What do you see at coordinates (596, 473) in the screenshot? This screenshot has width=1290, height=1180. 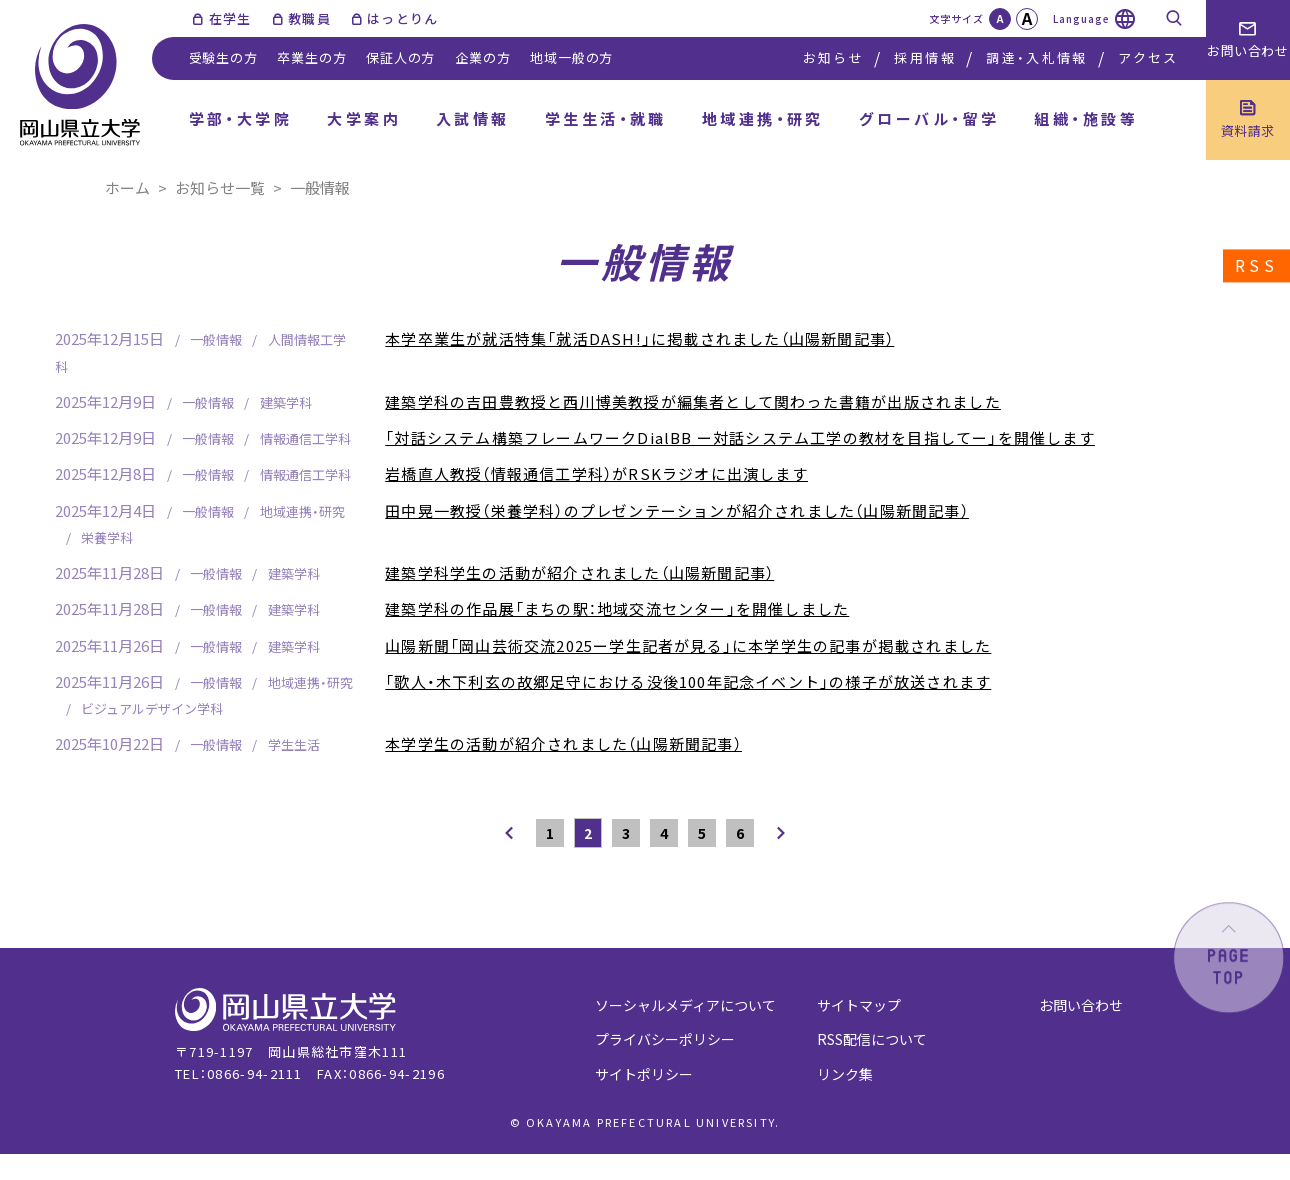 I see `岩橋直人教授（情報通信工学科）がRSKラジオに出演します` at bounding box center [596, 473].